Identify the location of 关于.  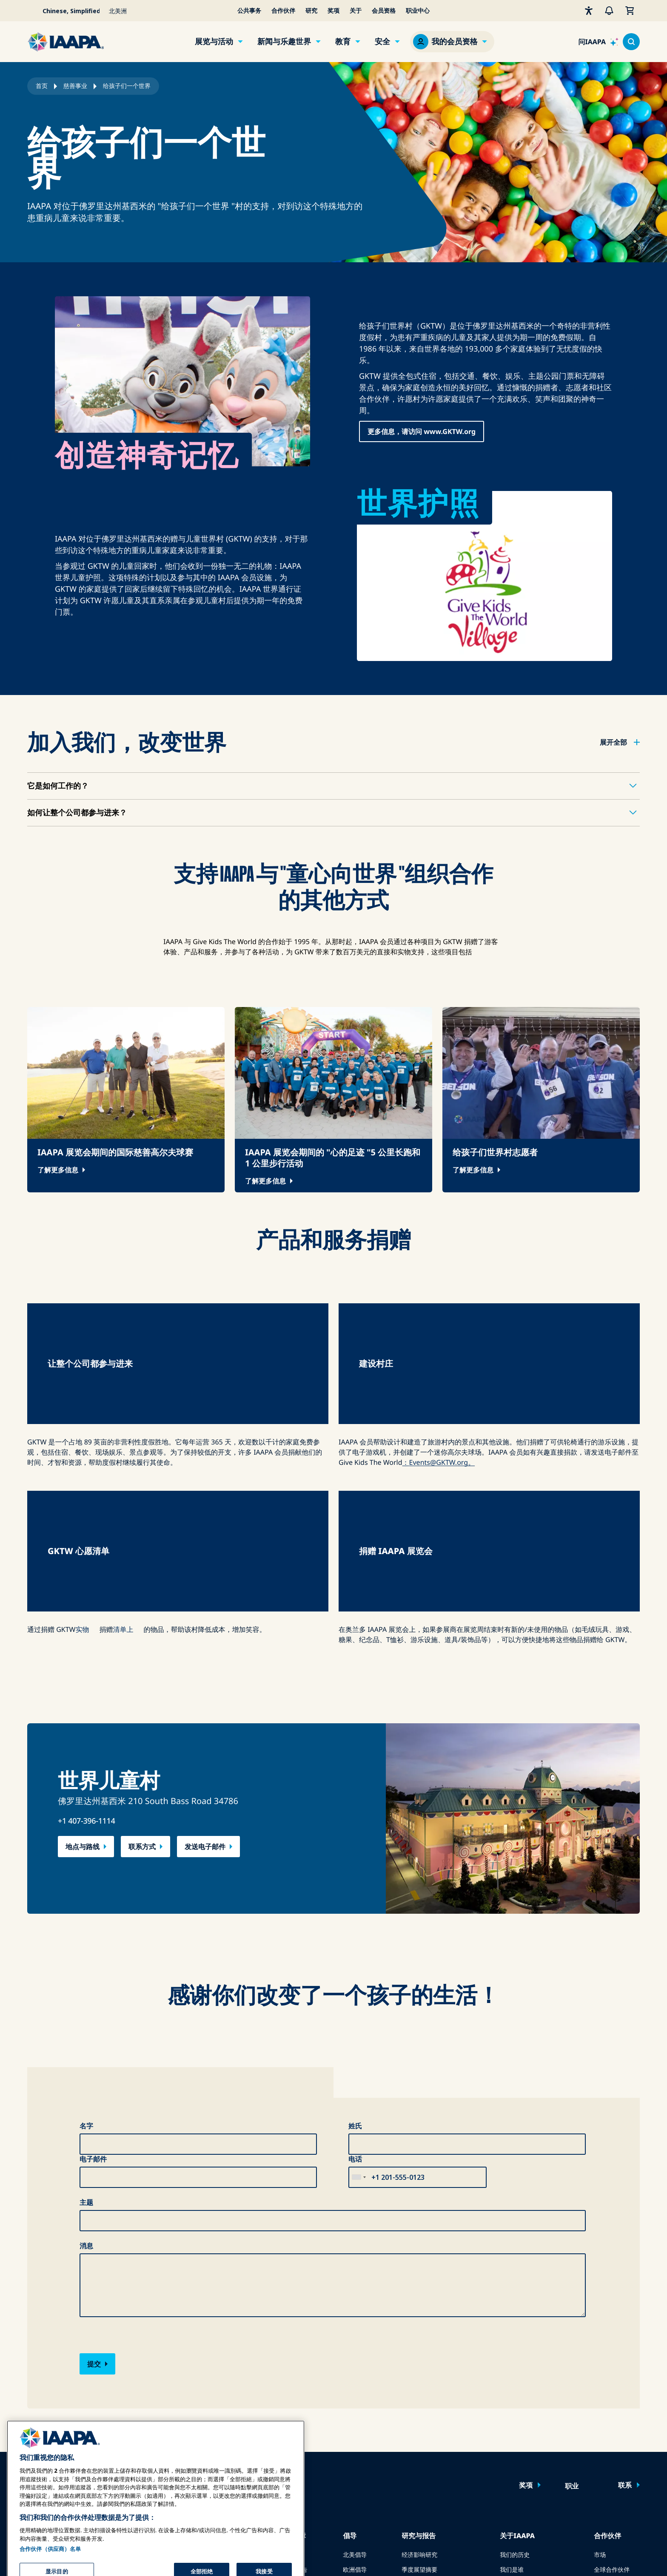
(356, 11).